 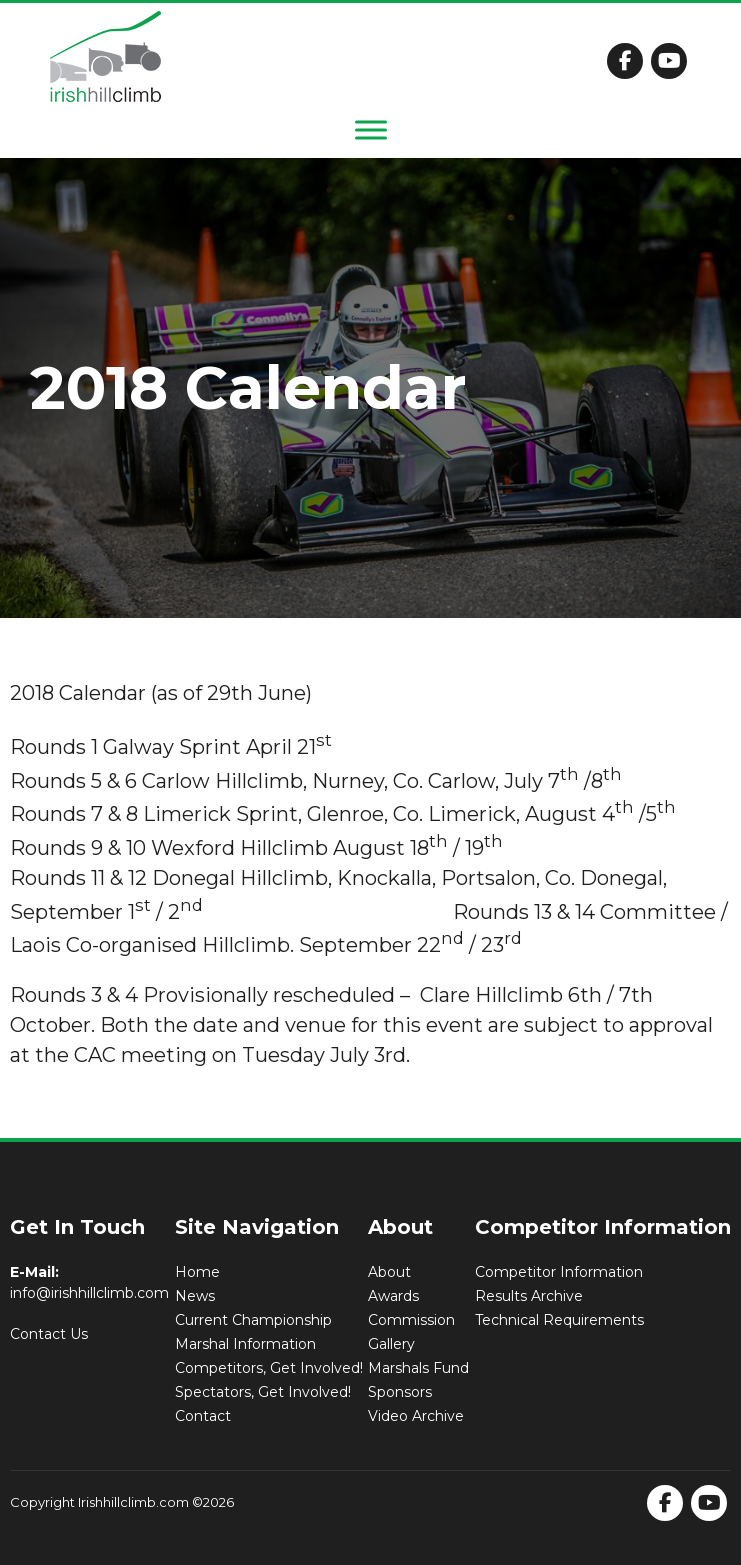 I want to click on Current Championship, so click(x=253, y=1320).